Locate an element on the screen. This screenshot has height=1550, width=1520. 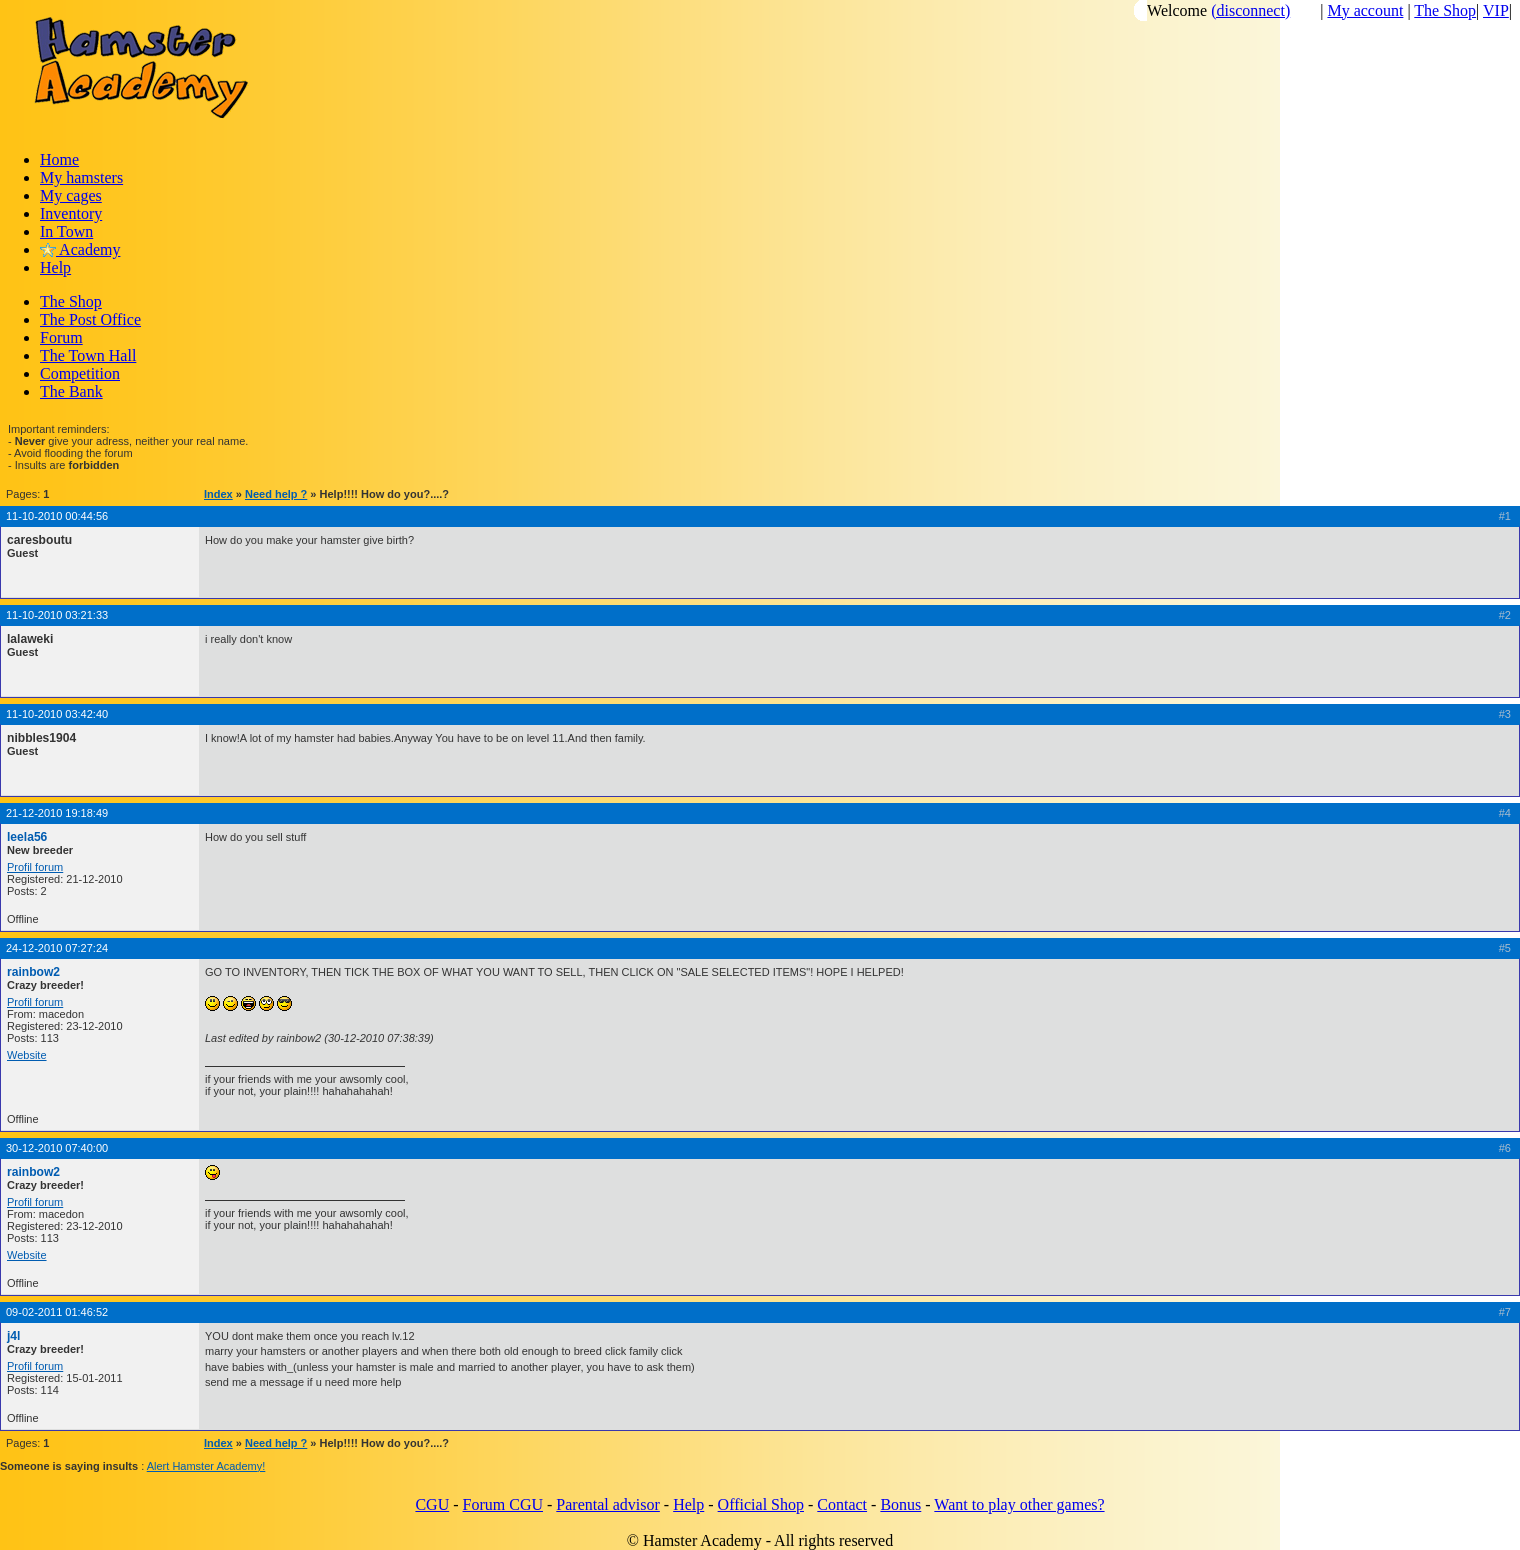
11-10-2010 00:44:56 is located at coordinates (57, 516).